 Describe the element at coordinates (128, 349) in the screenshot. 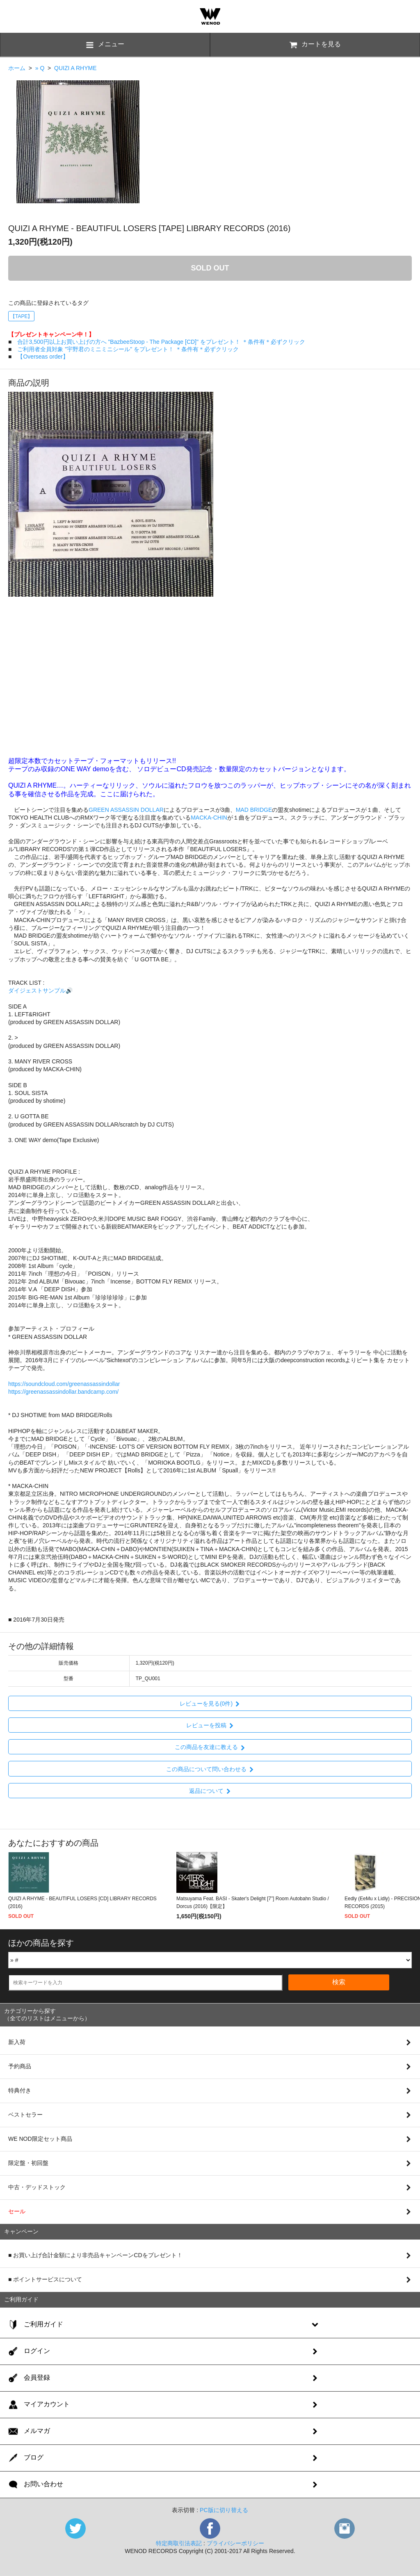

I see `ご利用者全員対象 "宇野君のミニミニシール" をプレゼント！ ＊条件有＊必ずクリック` at that location.